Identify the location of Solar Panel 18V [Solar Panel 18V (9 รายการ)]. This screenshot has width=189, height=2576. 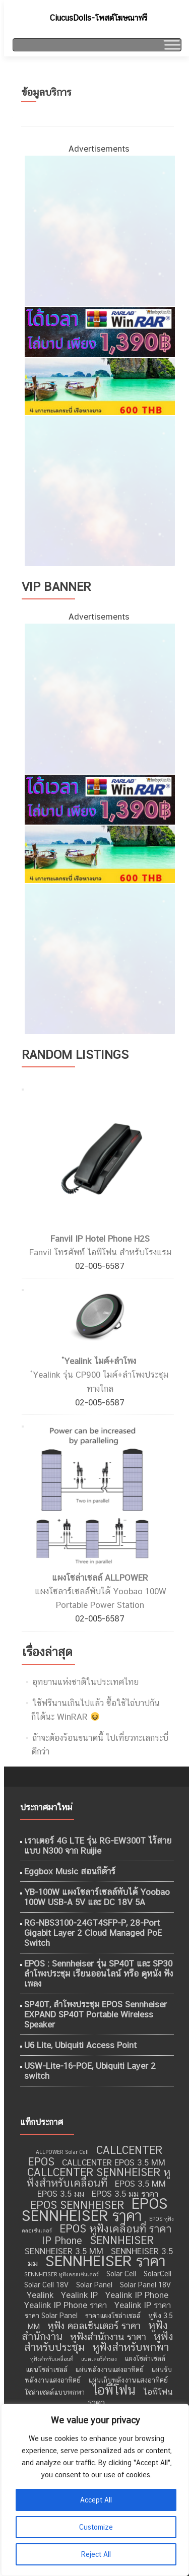
(145, 2285).